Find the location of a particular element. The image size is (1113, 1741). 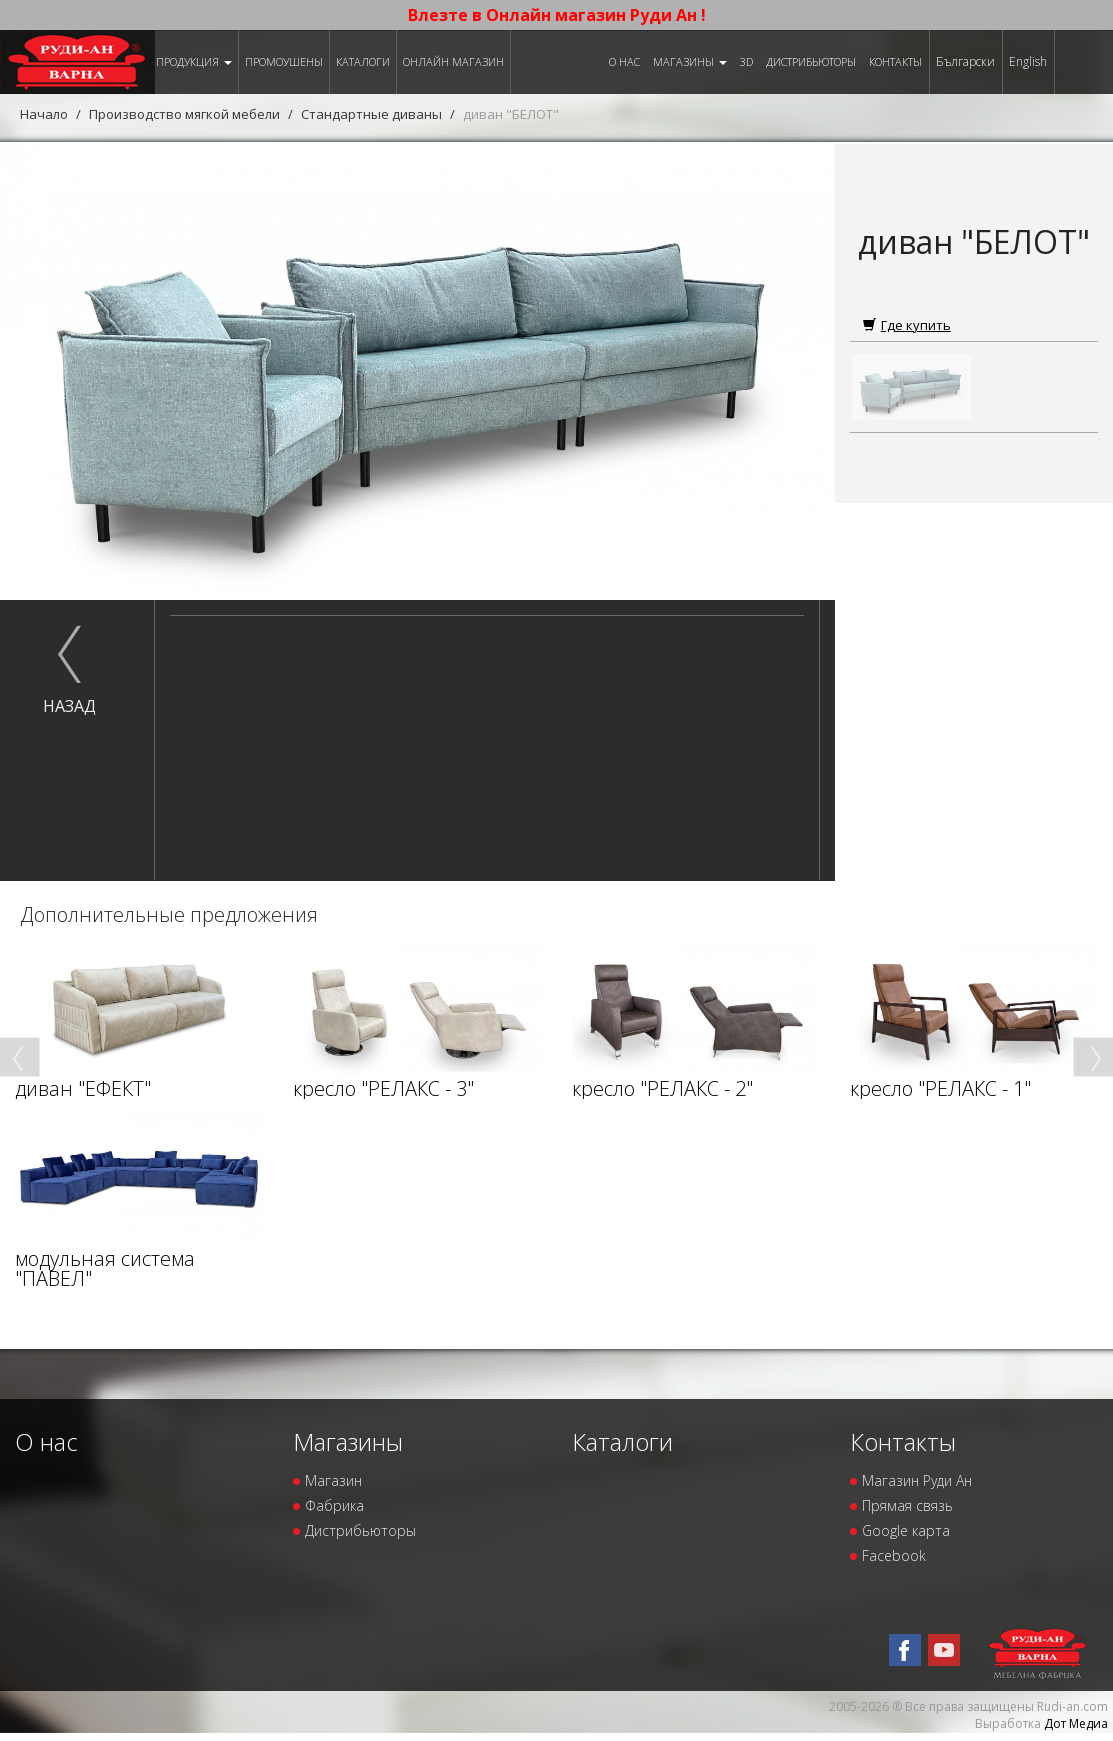

English is located at coordinates (1028, 61).